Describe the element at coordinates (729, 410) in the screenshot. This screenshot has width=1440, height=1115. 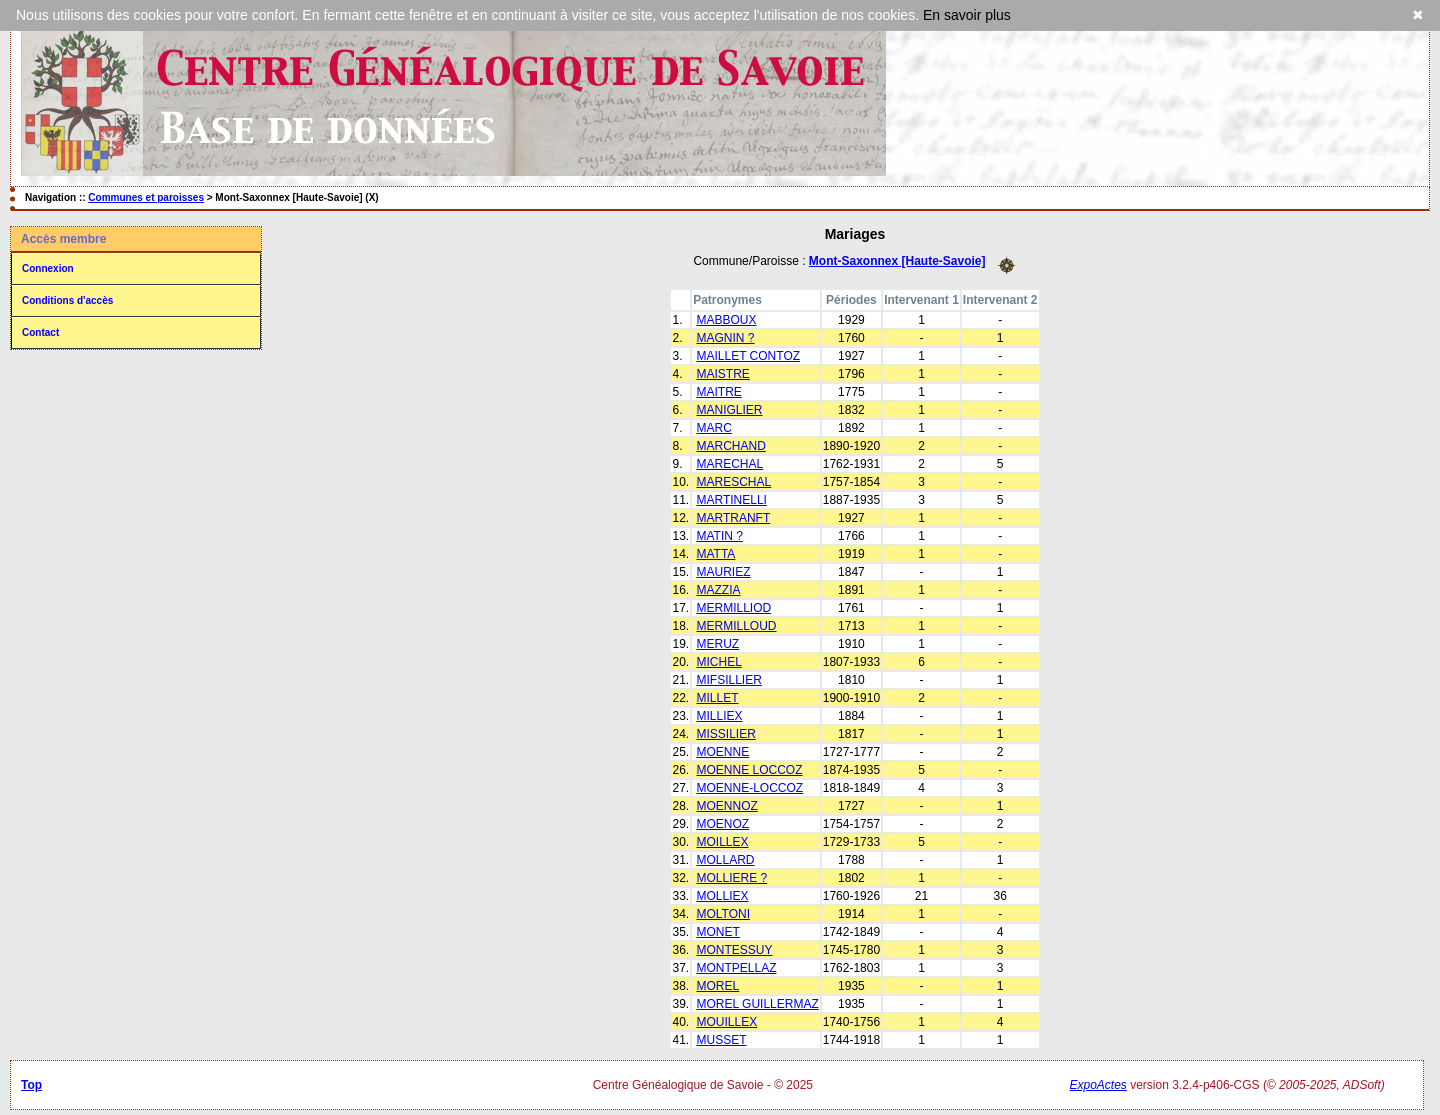
I see `MANIGLIER` at that location.